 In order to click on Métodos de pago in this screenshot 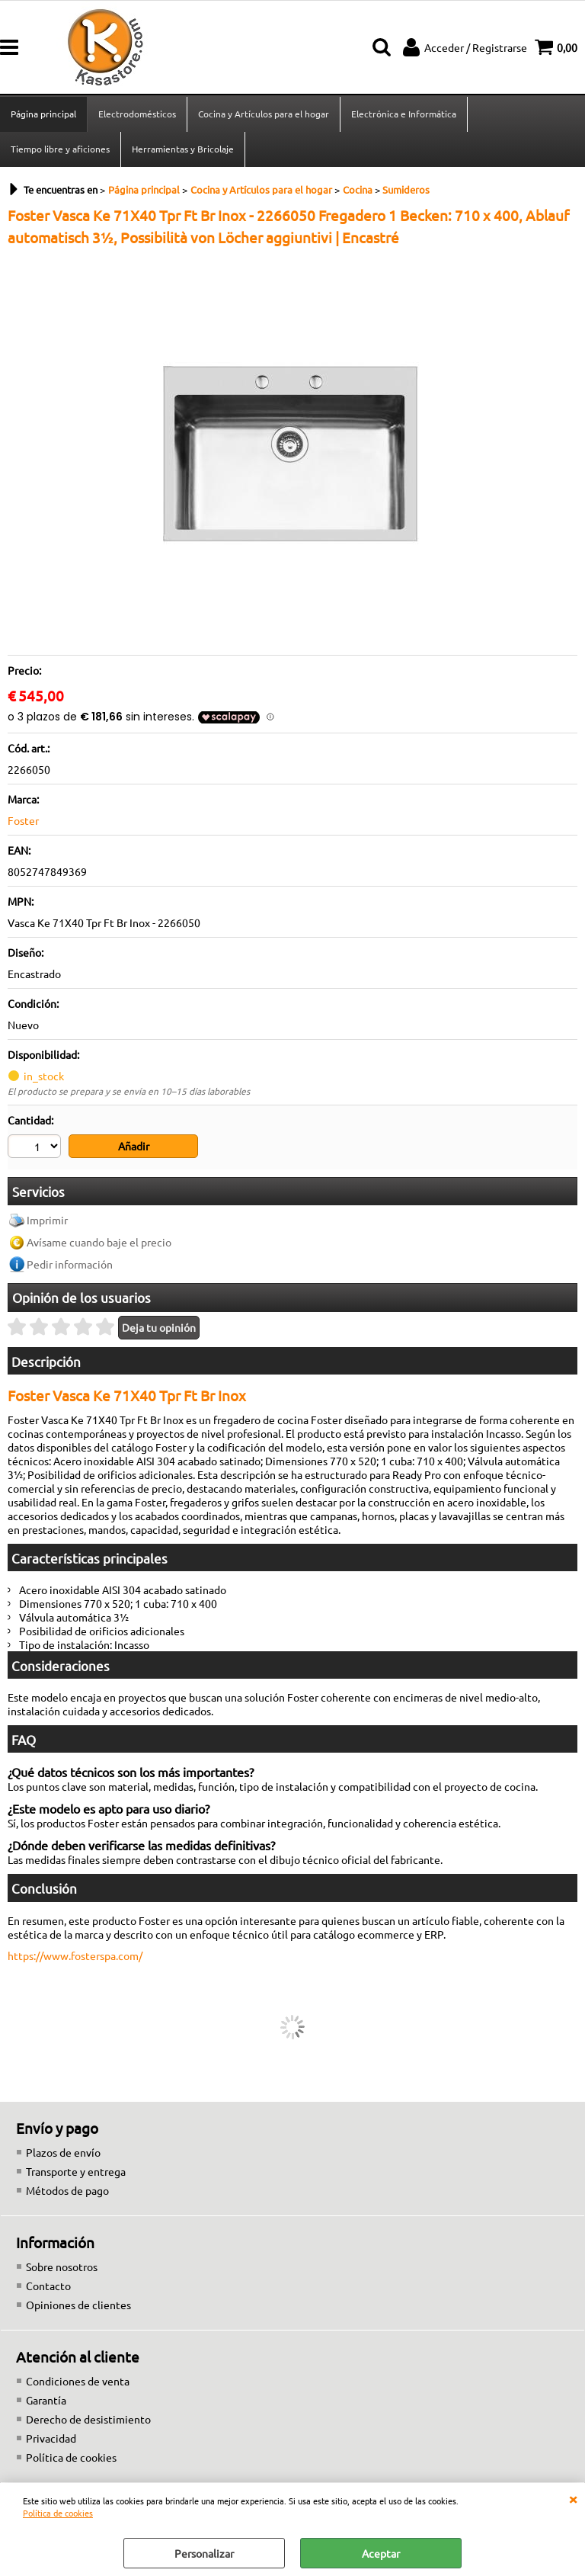, I will do `click(67, 2190)`.